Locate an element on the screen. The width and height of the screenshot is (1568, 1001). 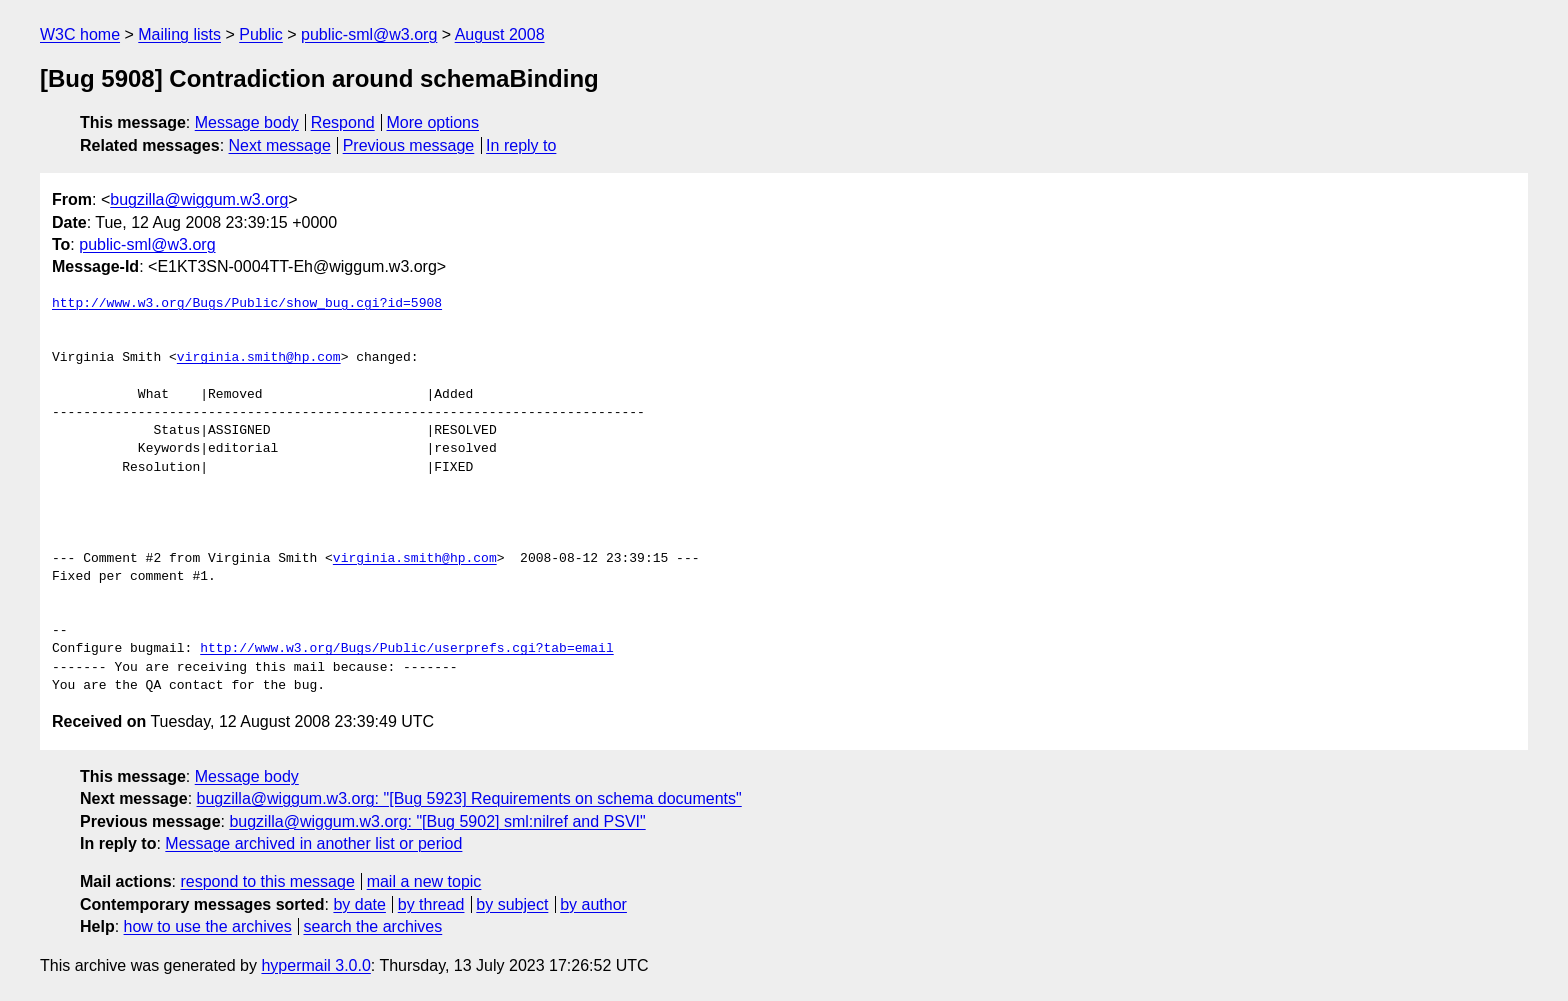
by date is located at coordinates (359, 904).